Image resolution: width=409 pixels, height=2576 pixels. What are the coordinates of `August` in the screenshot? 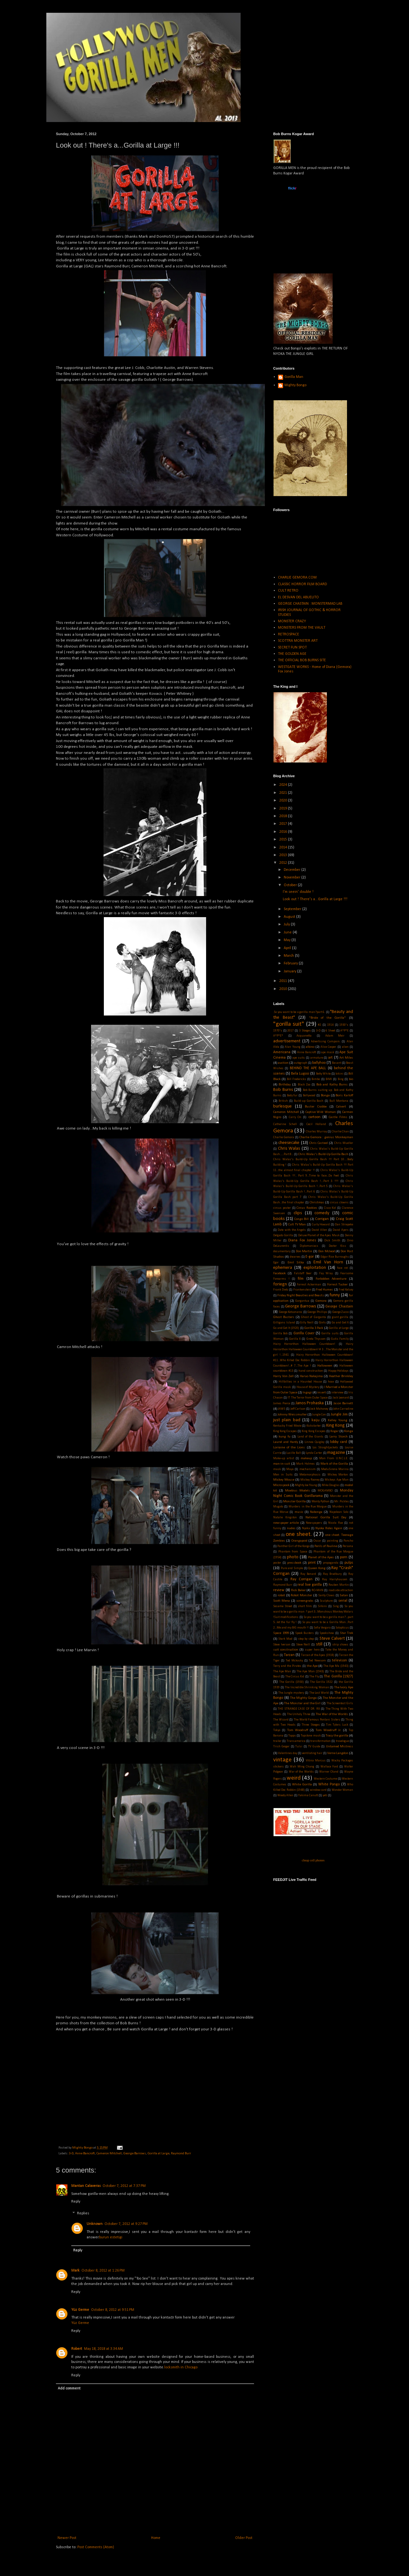 It's located at (290, 917).